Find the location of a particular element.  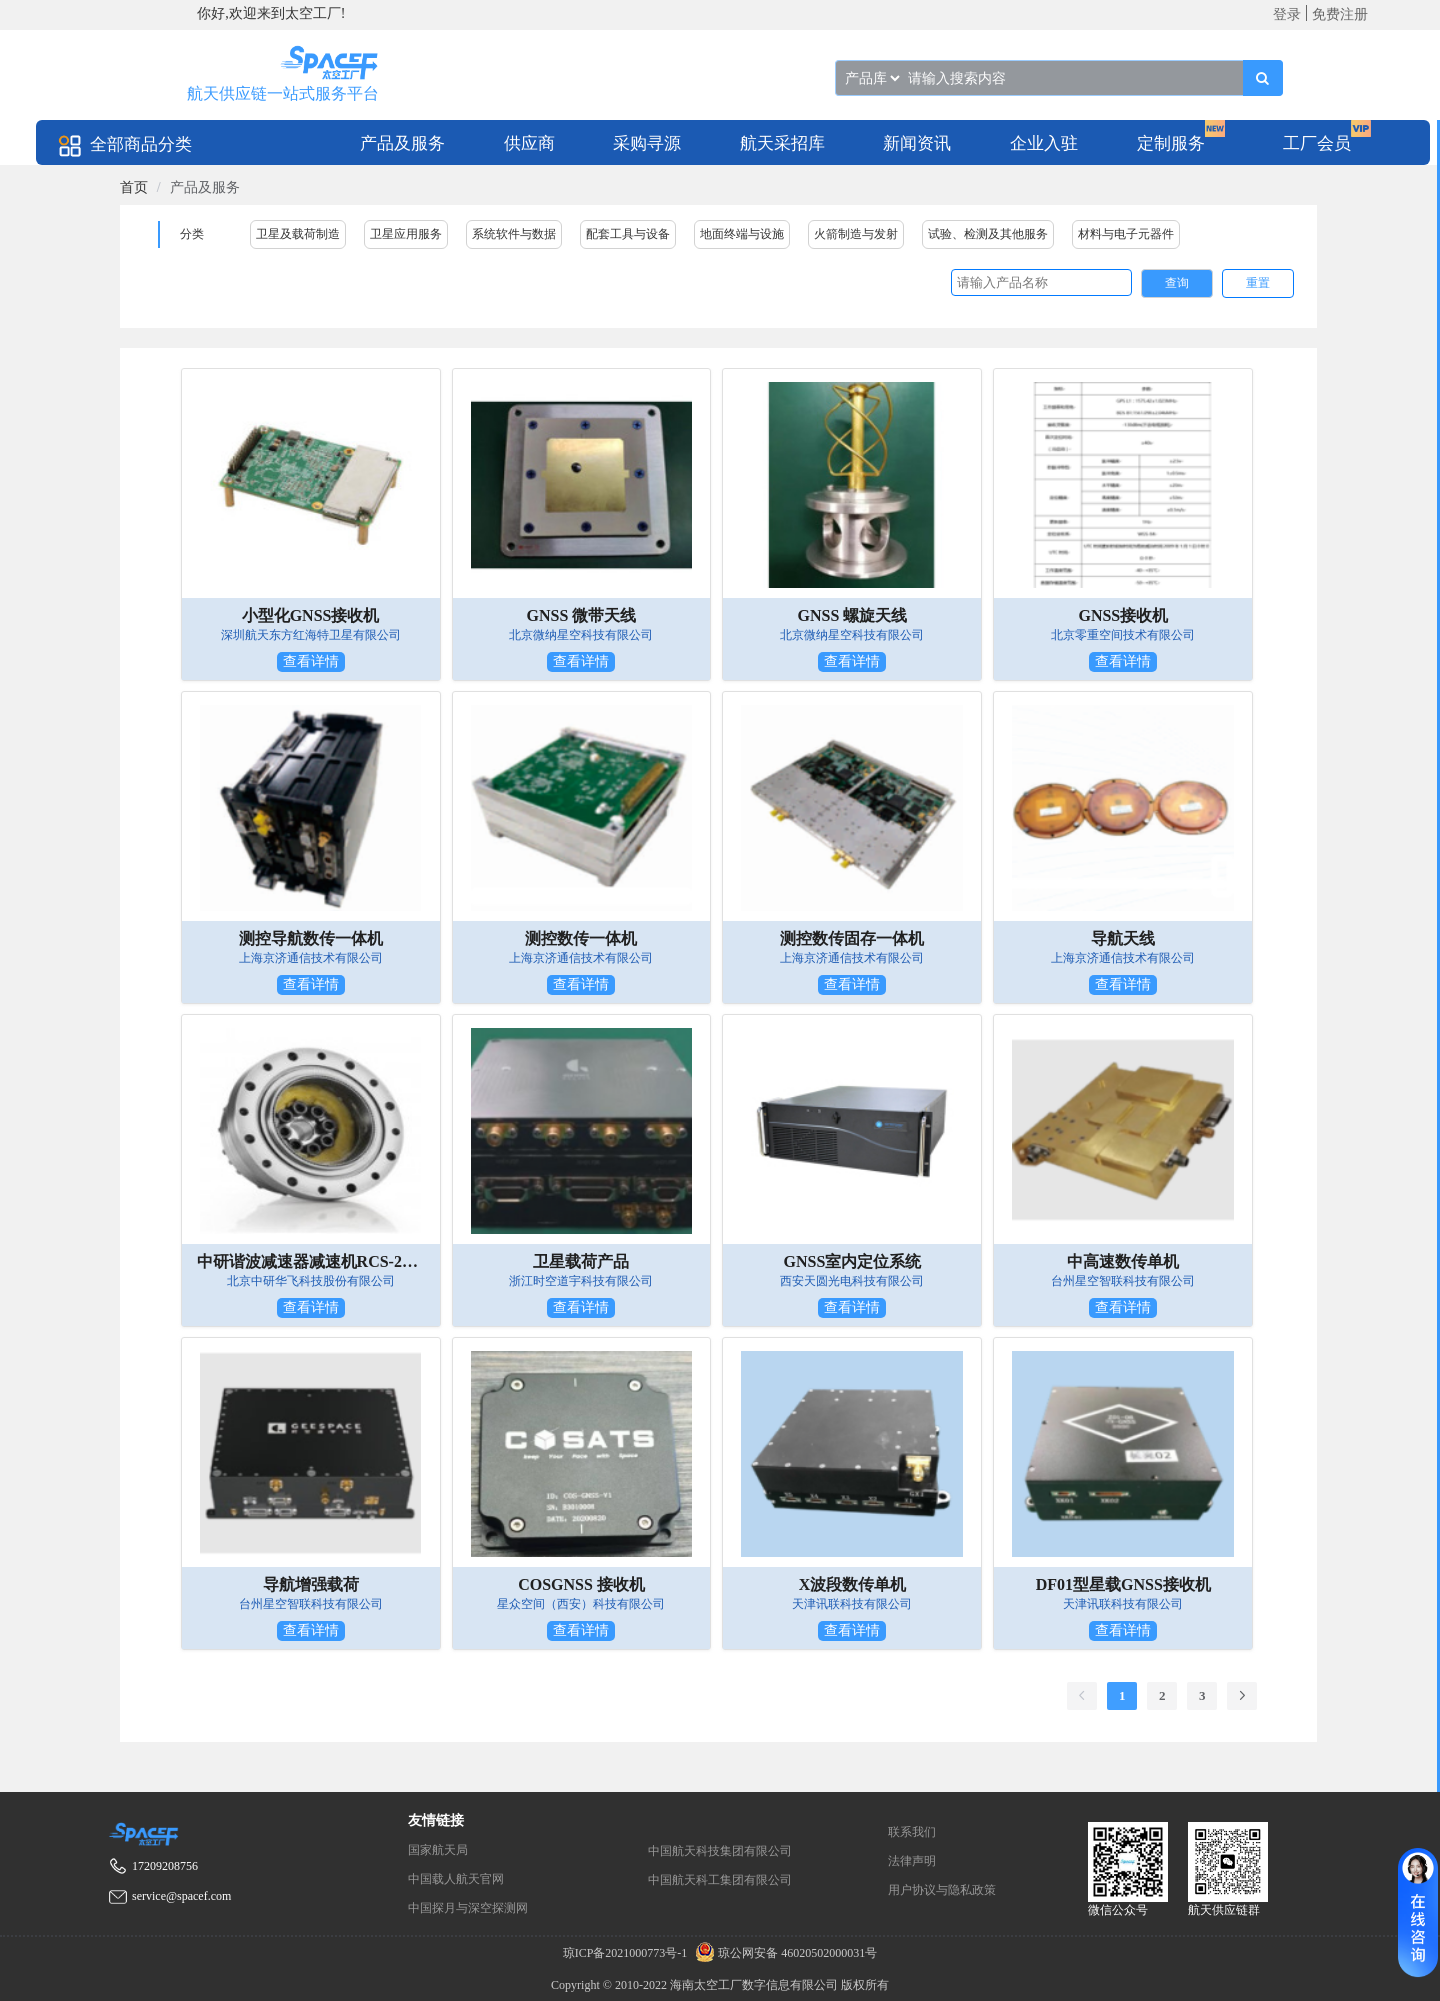

测控数传固存一体机 is located at coordinates (852, 938).